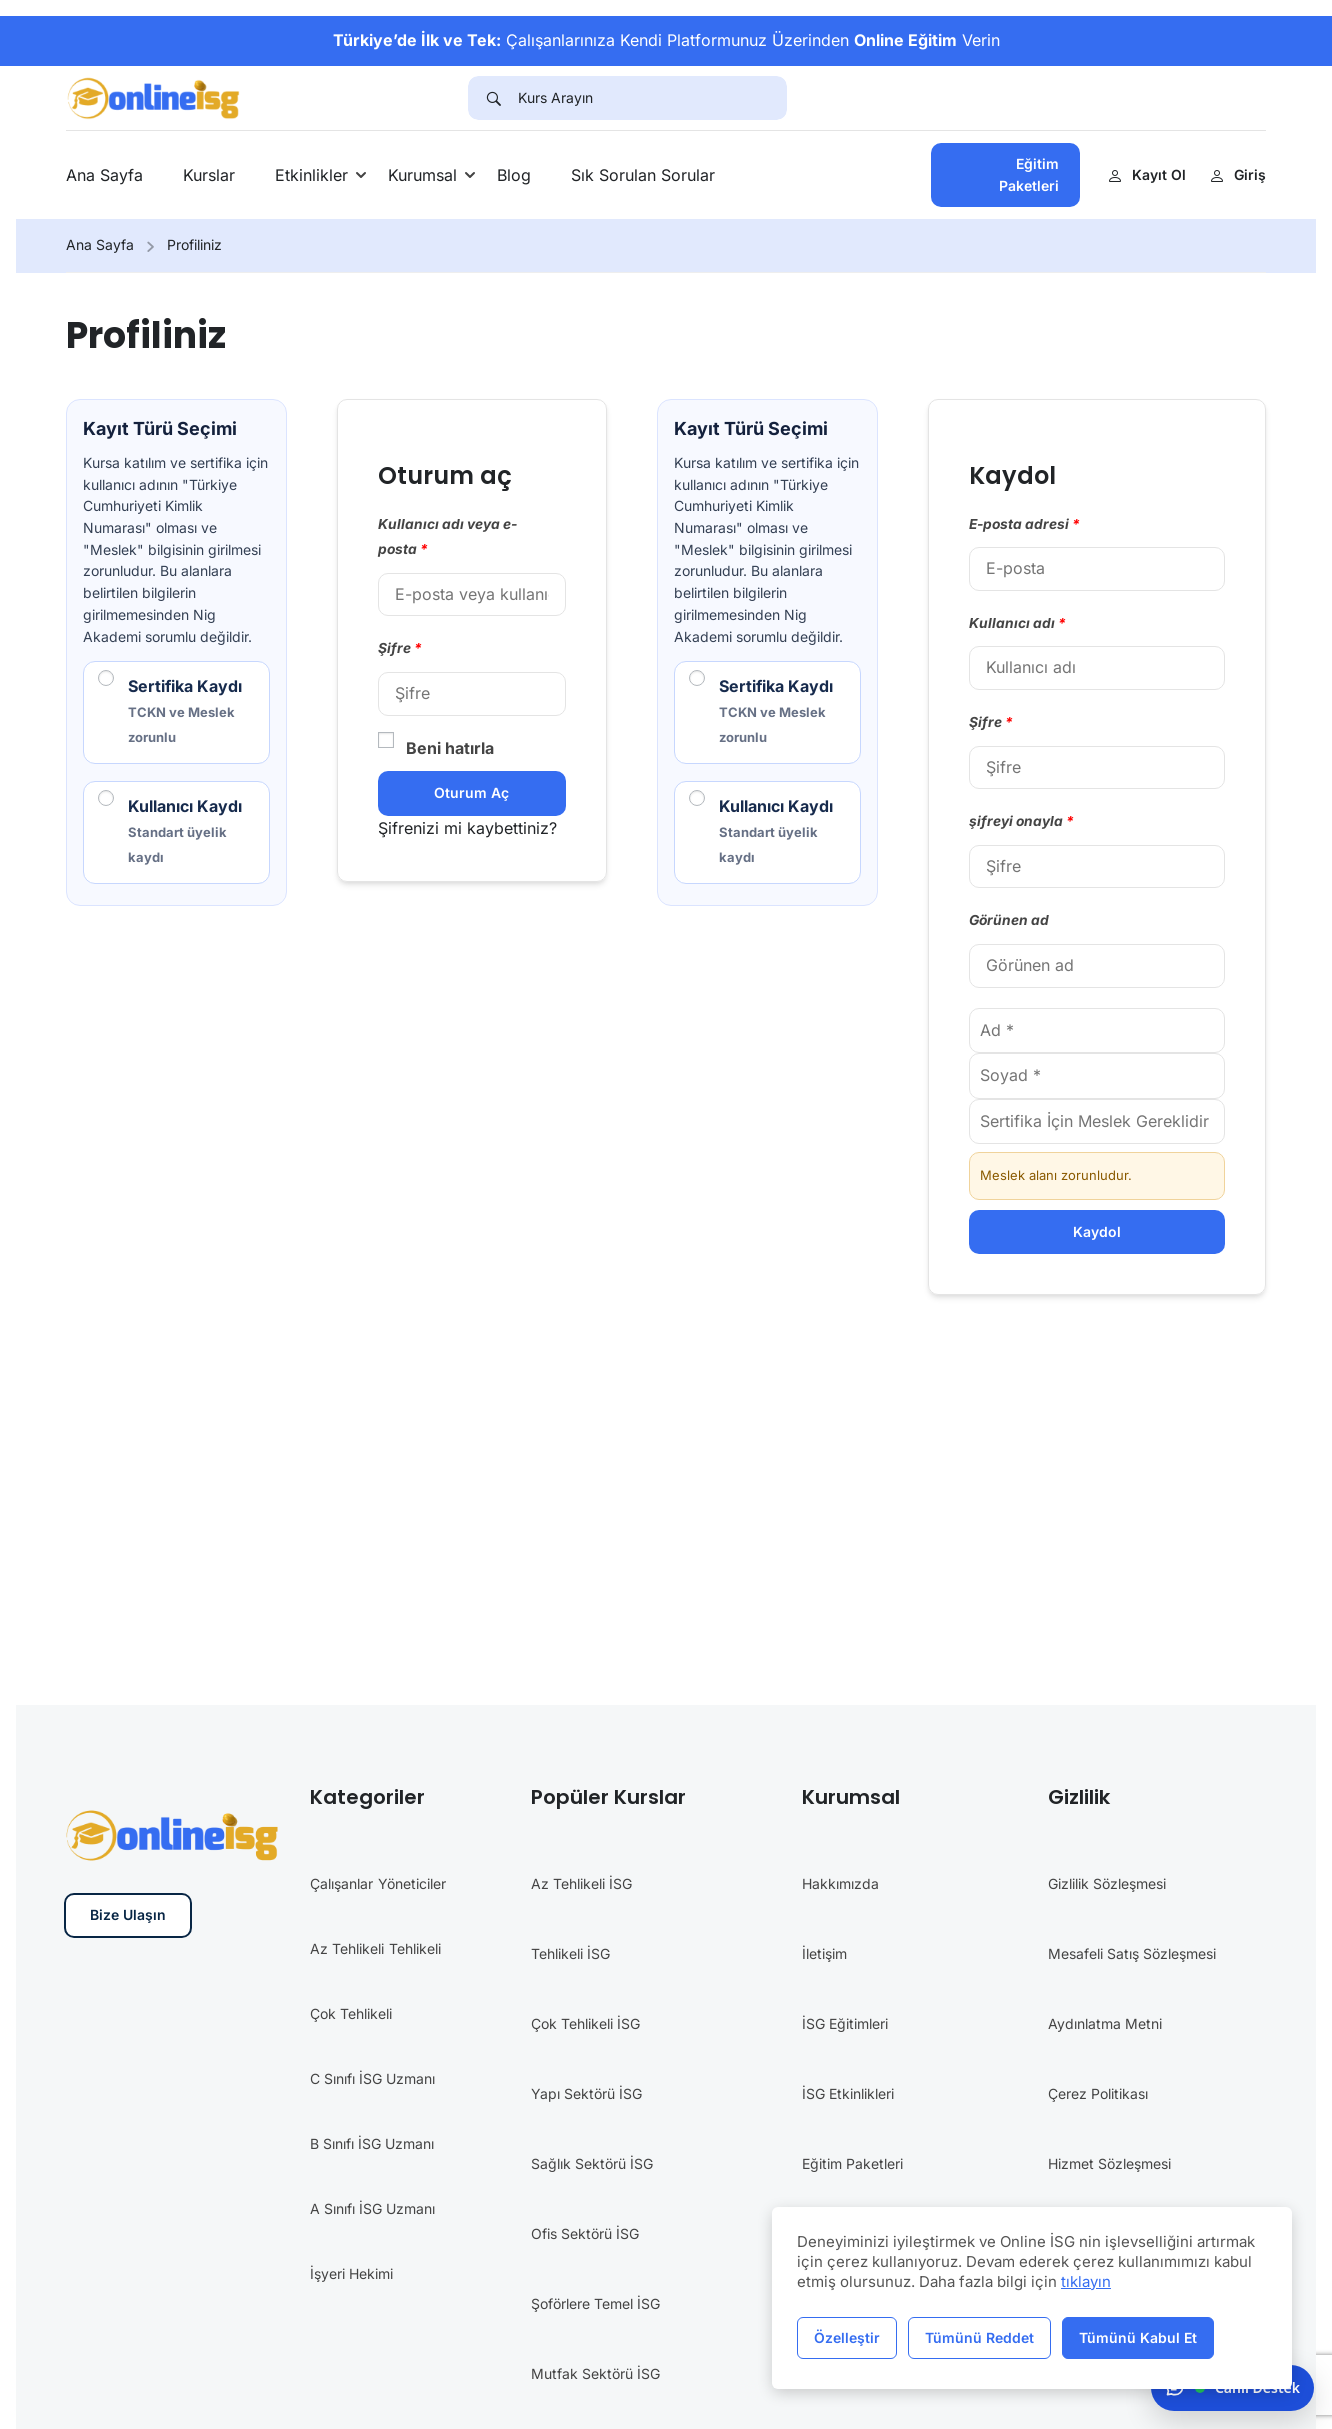  I want to click on C Sınıfı İSG Uzmanı, so click(372, 2078).